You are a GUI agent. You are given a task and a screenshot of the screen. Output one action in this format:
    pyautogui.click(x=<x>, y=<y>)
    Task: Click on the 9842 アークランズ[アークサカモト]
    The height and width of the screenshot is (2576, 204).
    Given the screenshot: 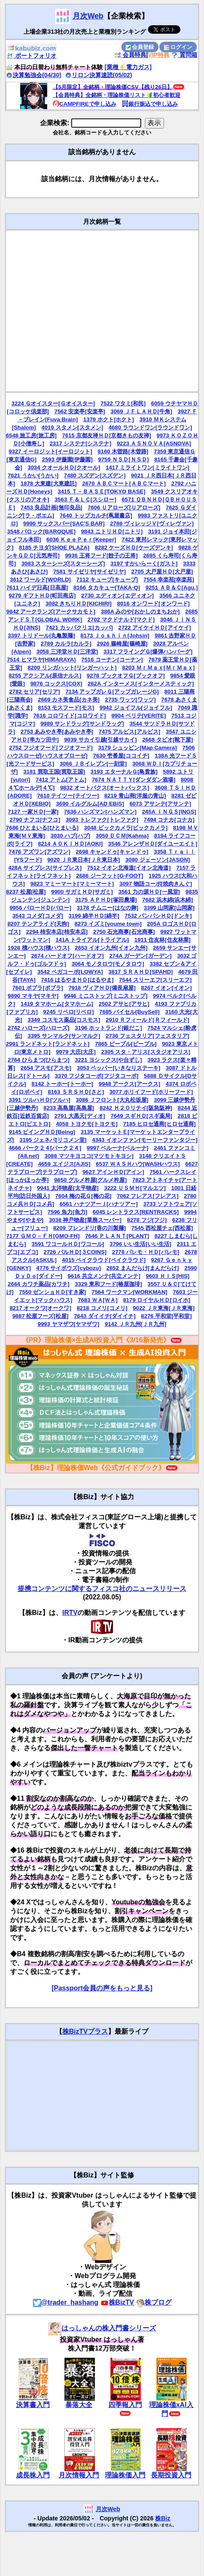 What is the action you would take?
    pyautogui.click(x=50, y=611)
    